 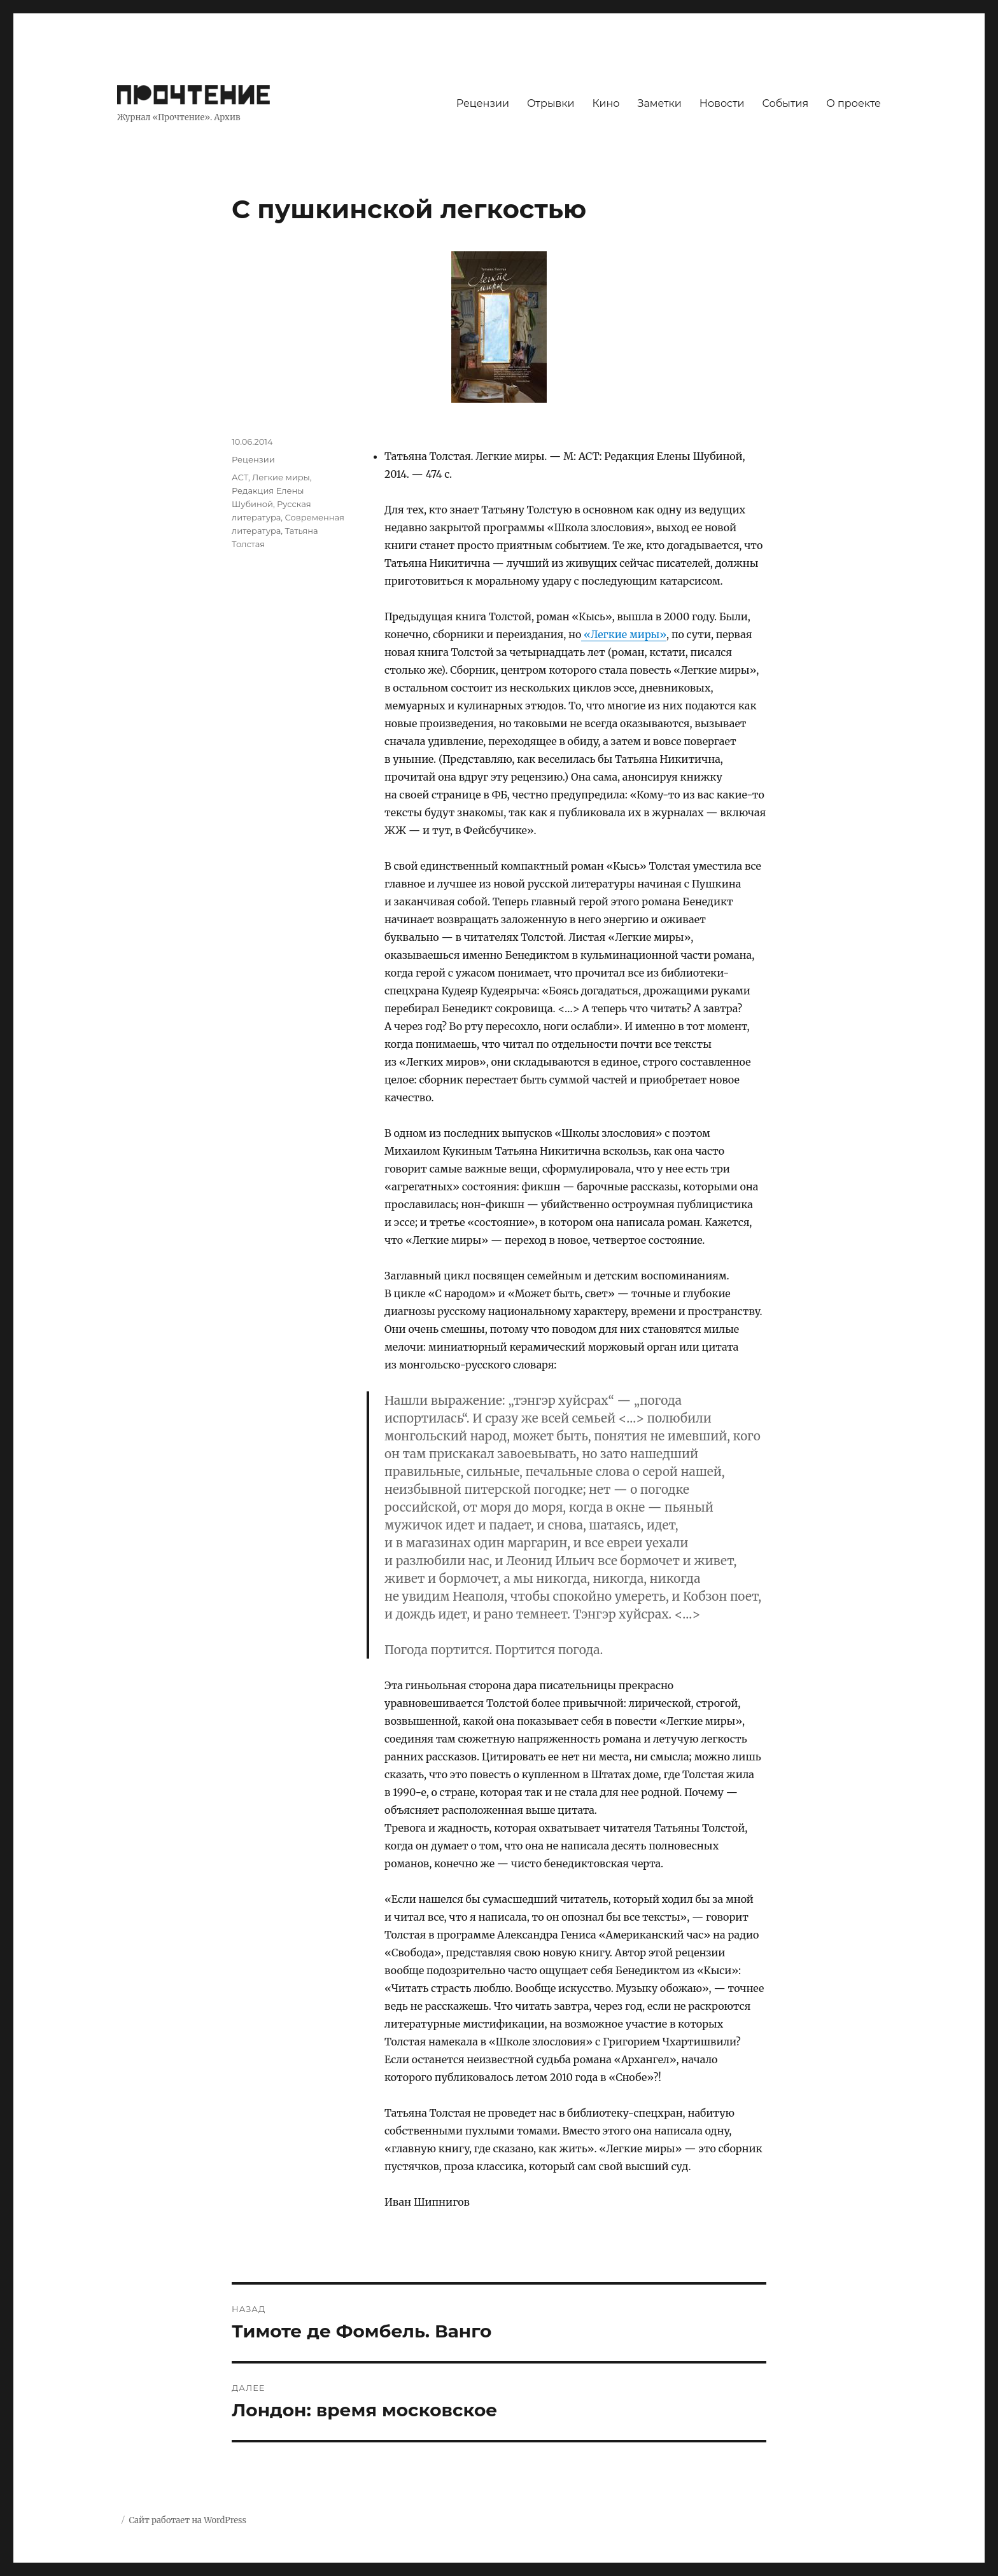 I want to click on О проекте, so click(x=853, y=103).